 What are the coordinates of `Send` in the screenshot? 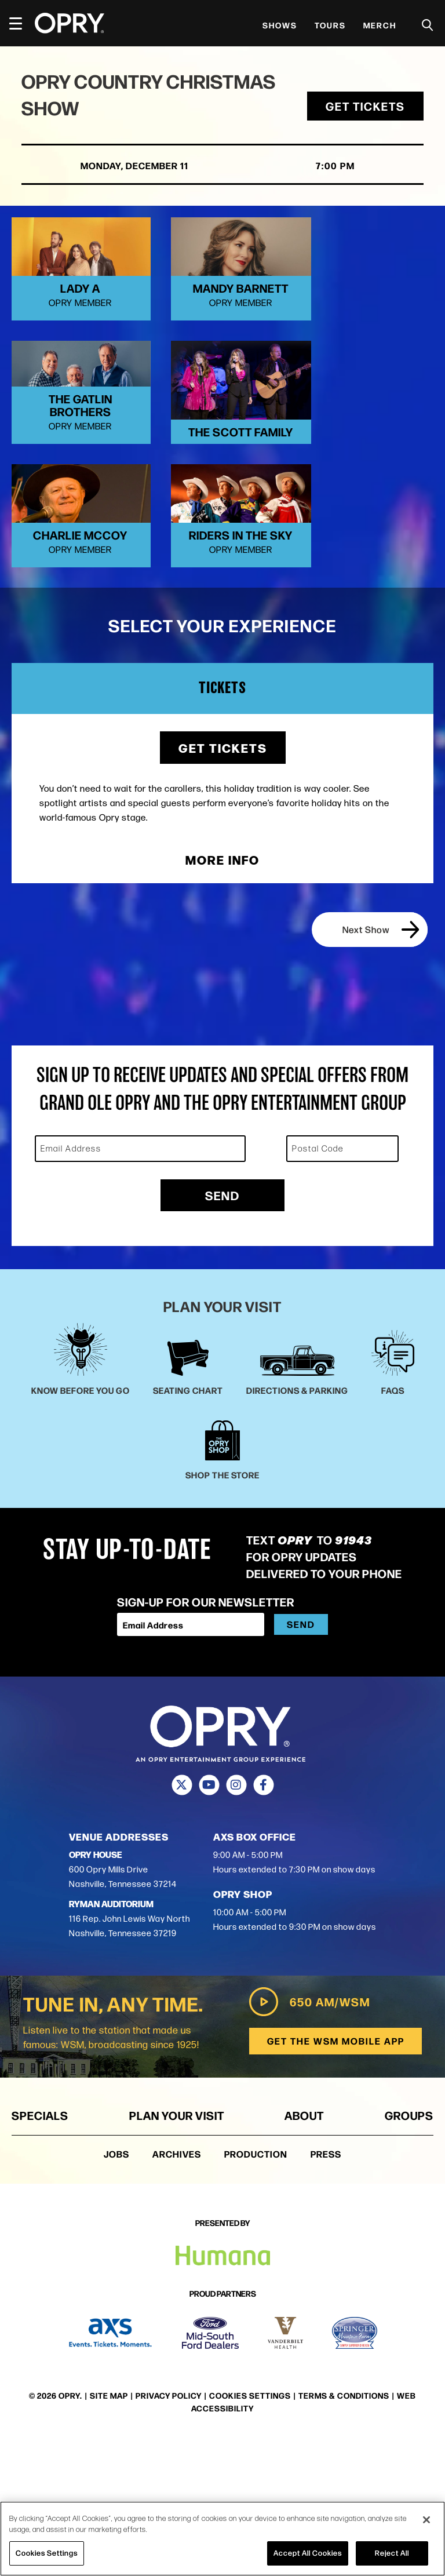 It's located at (222, 1330).